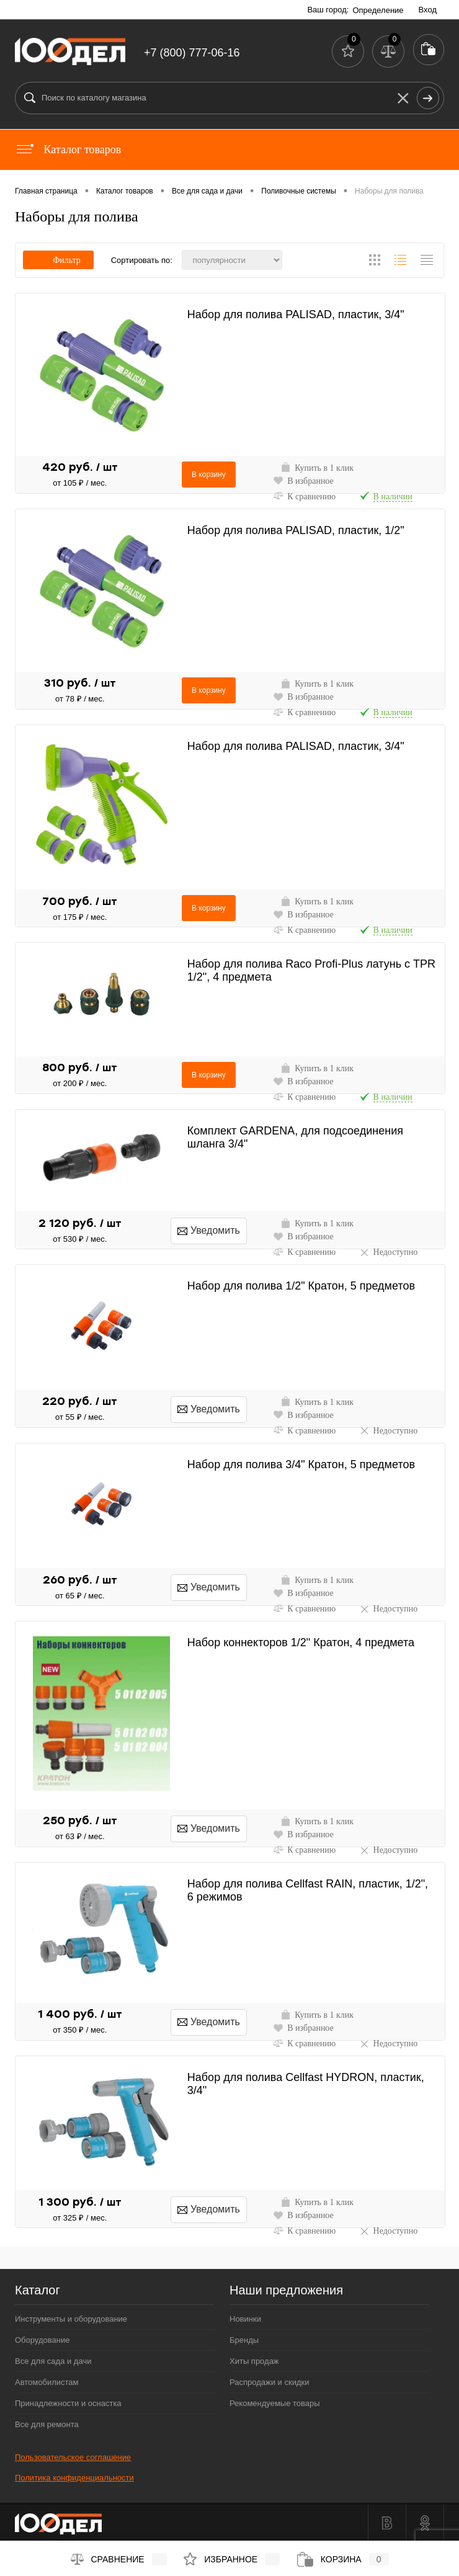 The width and height of the screenshot is (459, 2576). What do you see at coordinates (47, 2424) in the screenshot?
I see `Все для ремонта` at bounding box center [47, 2424].